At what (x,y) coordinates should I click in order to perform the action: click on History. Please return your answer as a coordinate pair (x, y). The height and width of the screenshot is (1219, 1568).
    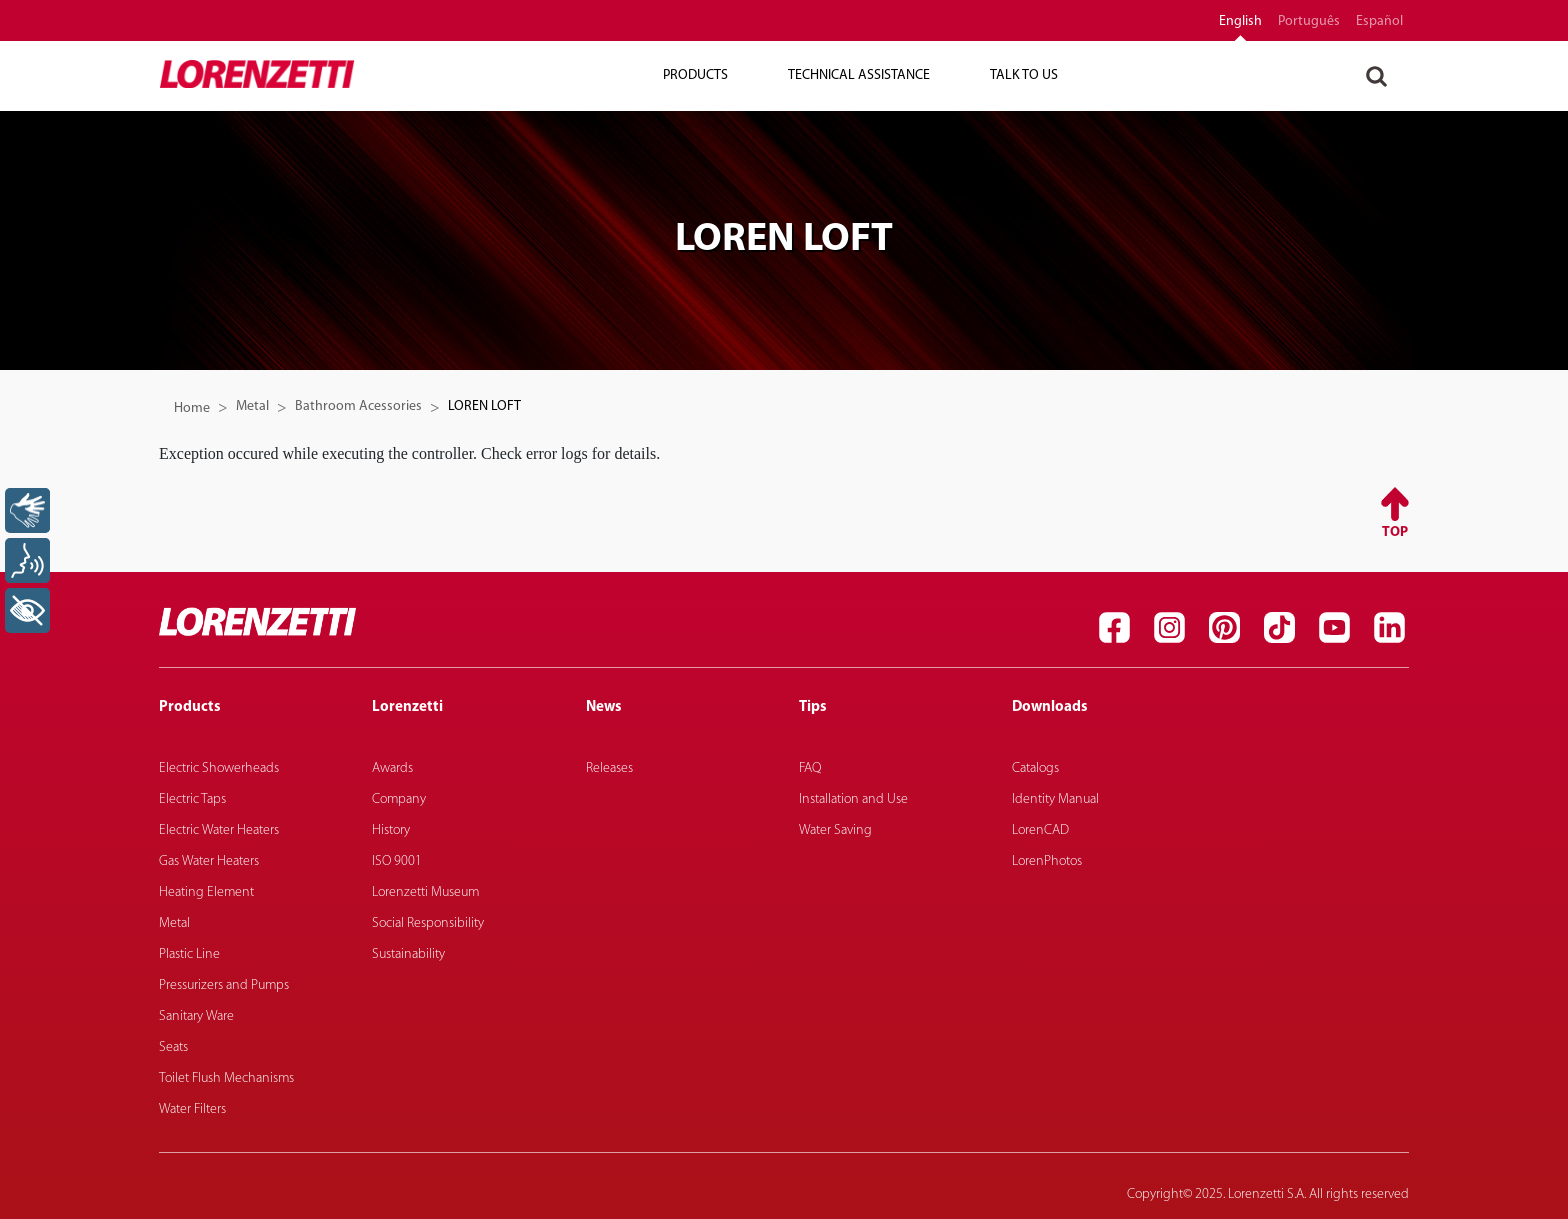
    Looking at the image, I should click on (391, 830).